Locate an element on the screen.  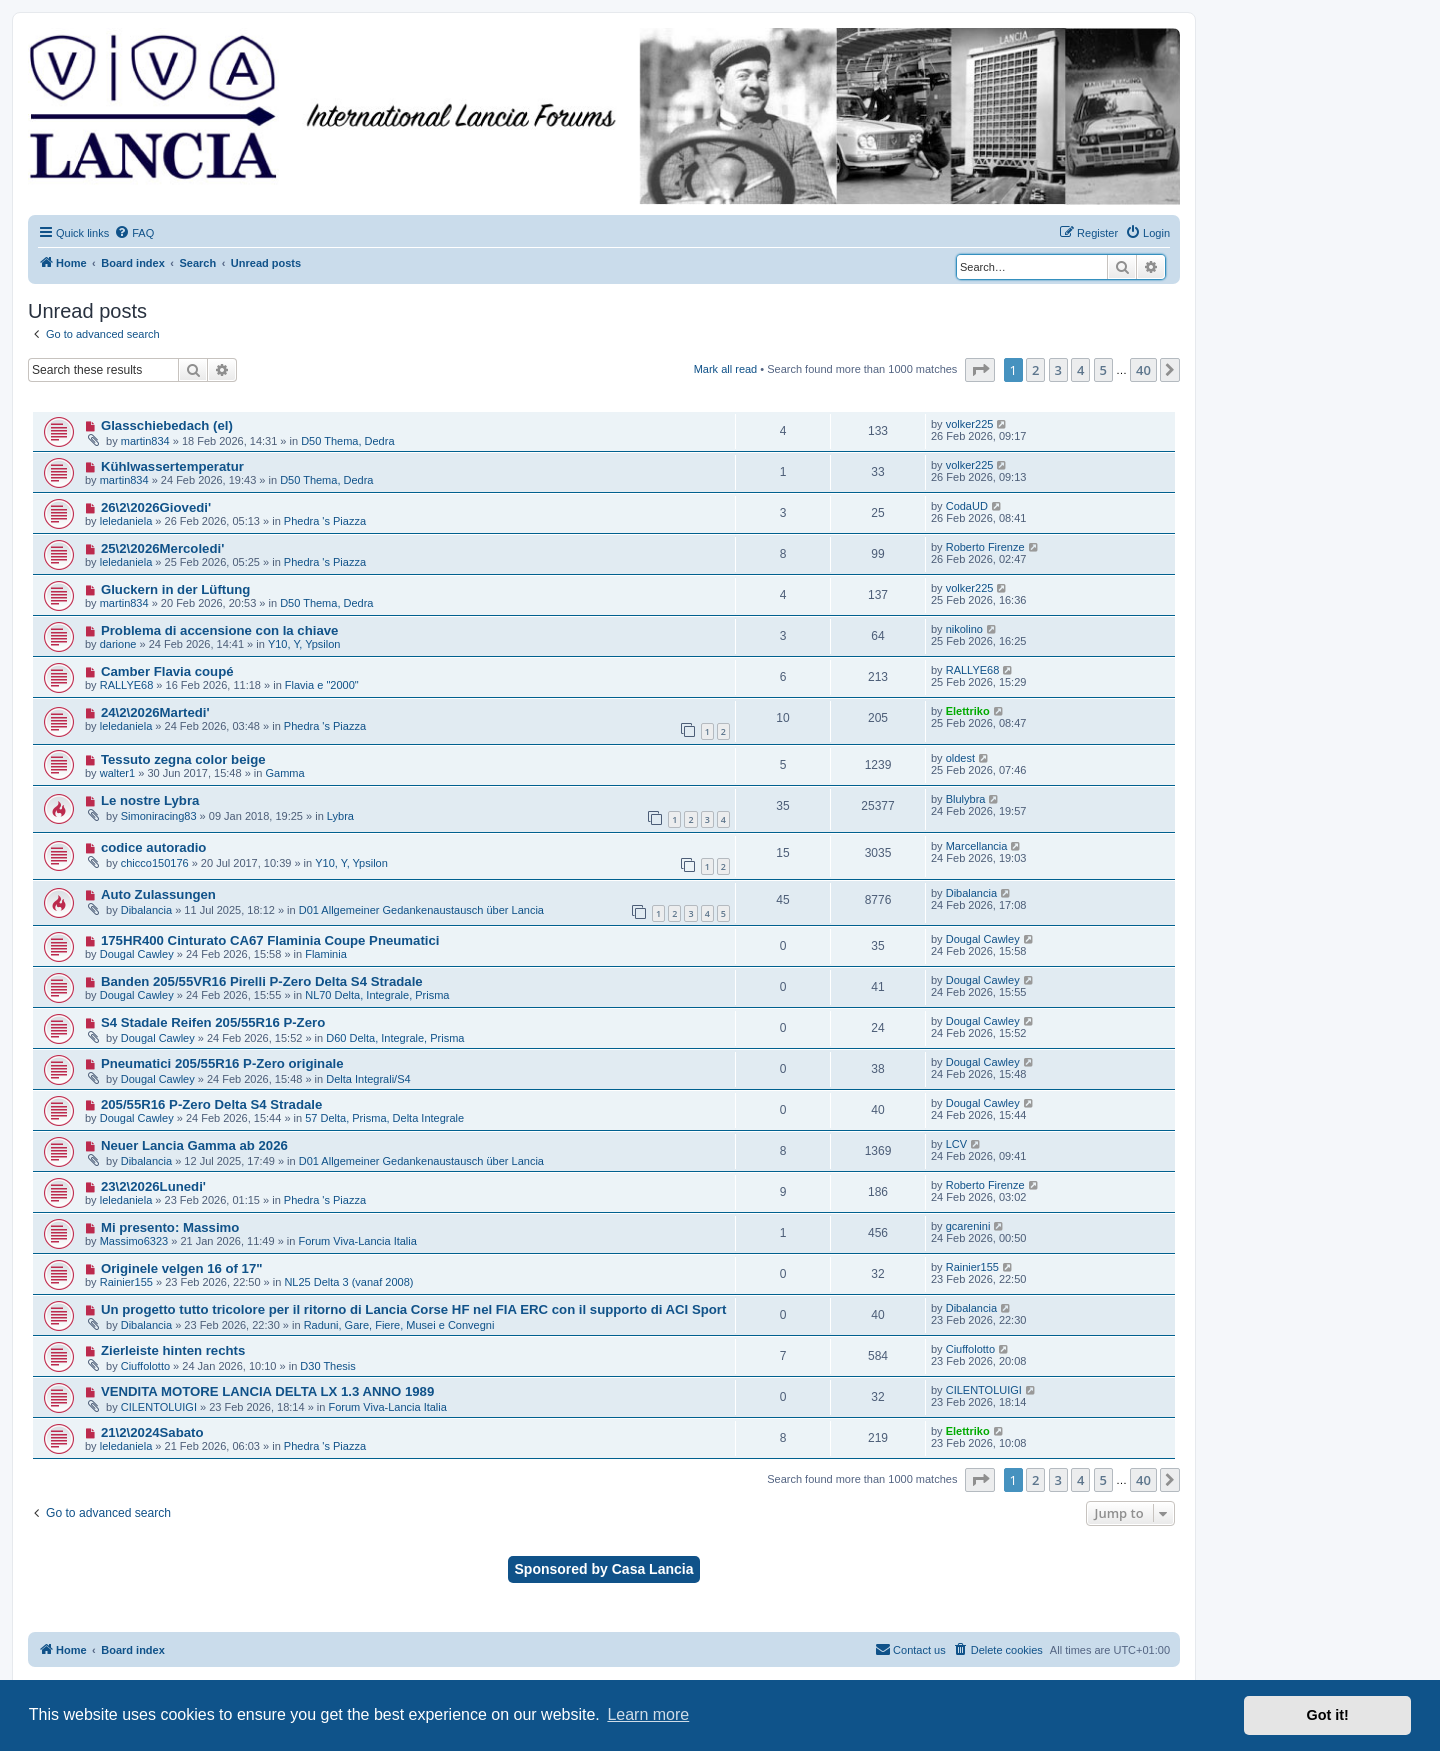
Elettriko is located at coordinates (968, 711).